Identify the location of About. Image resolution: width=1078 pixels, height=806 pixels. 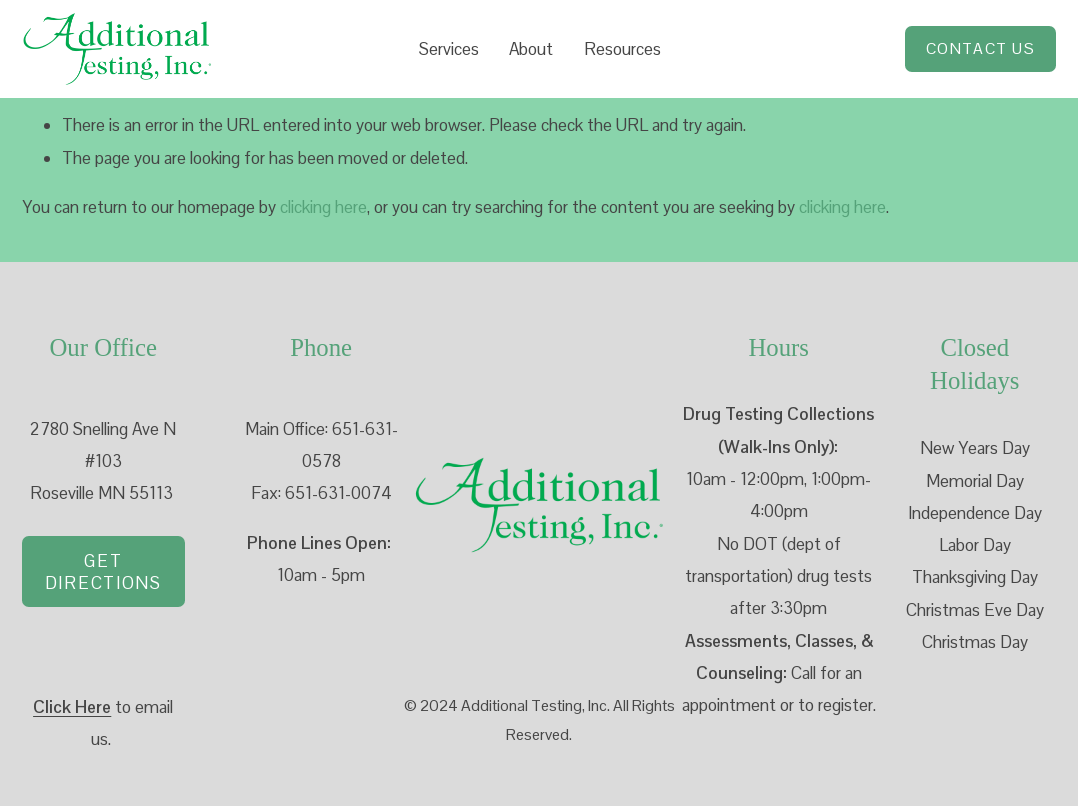
(531, 49).